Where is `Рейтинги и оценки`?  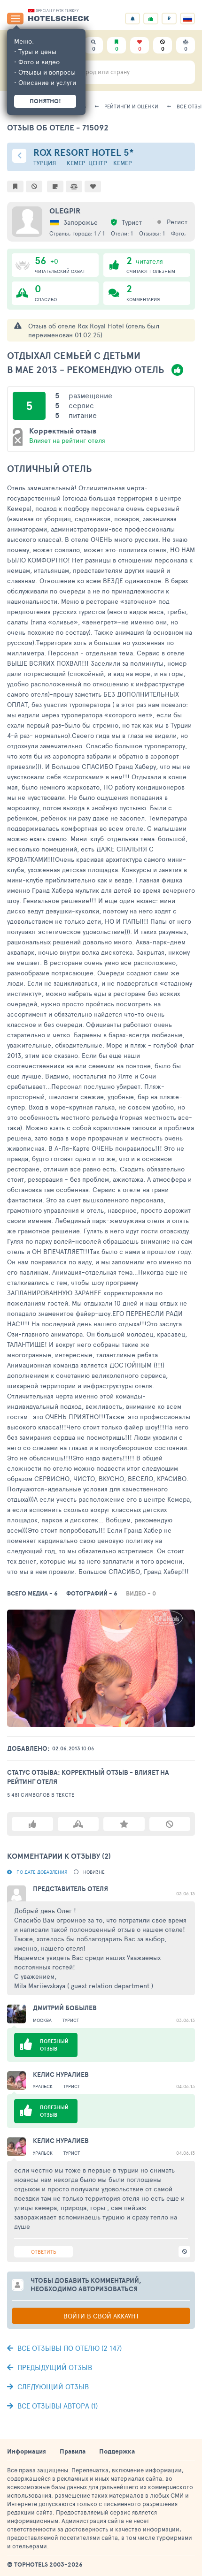 Рейтинги и оценки is located at coordinates (131, 106).